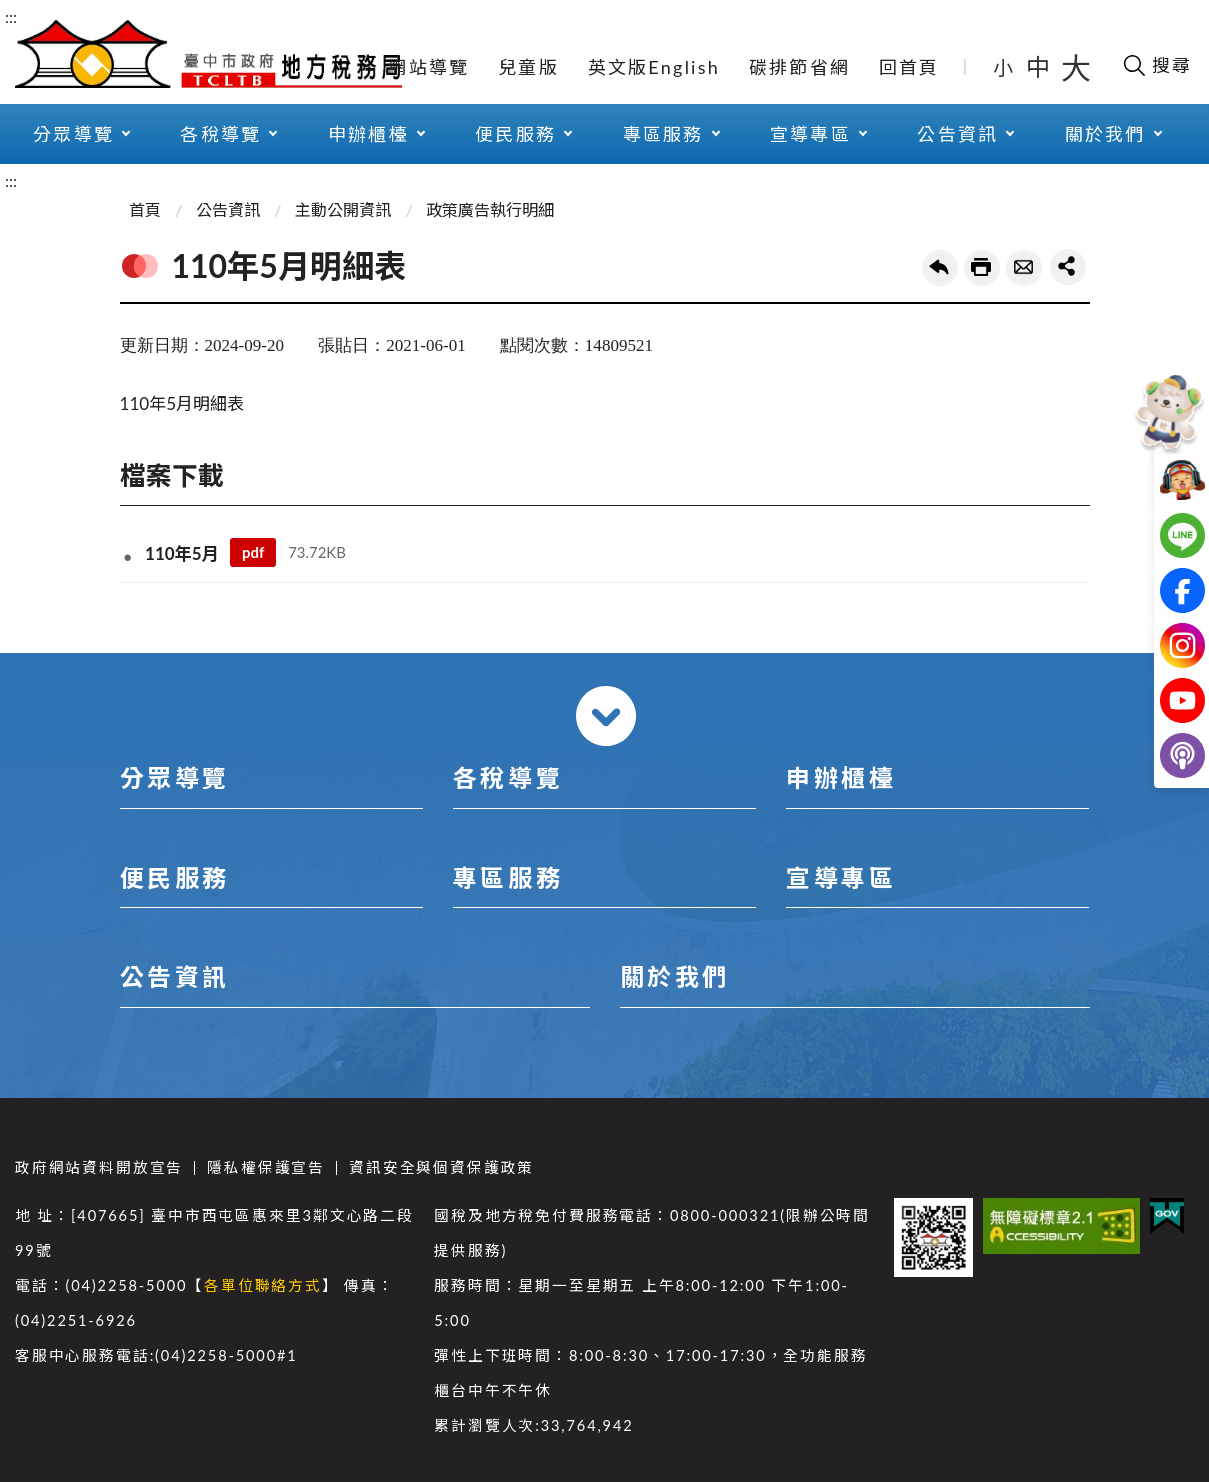  Describe the element at coordinates (1040, 66) in the screenshot. I see `中 [button]` at that location.